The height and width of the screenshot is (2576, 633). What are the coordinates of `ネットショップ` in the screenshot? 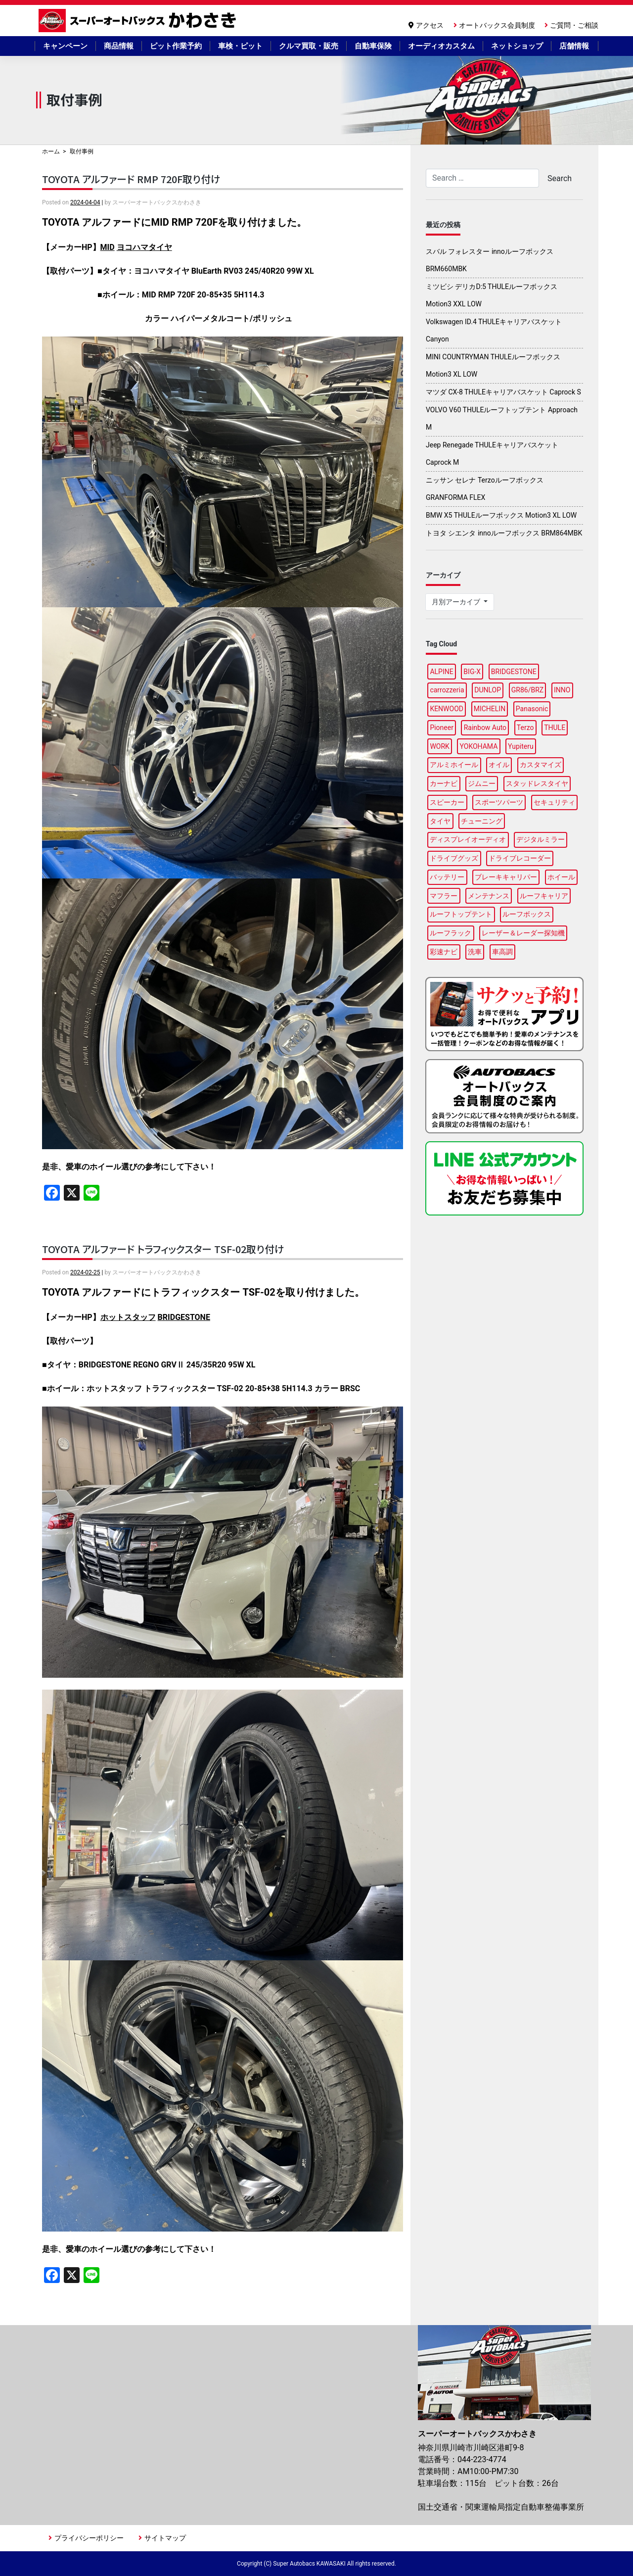 It's located at (517, 46).